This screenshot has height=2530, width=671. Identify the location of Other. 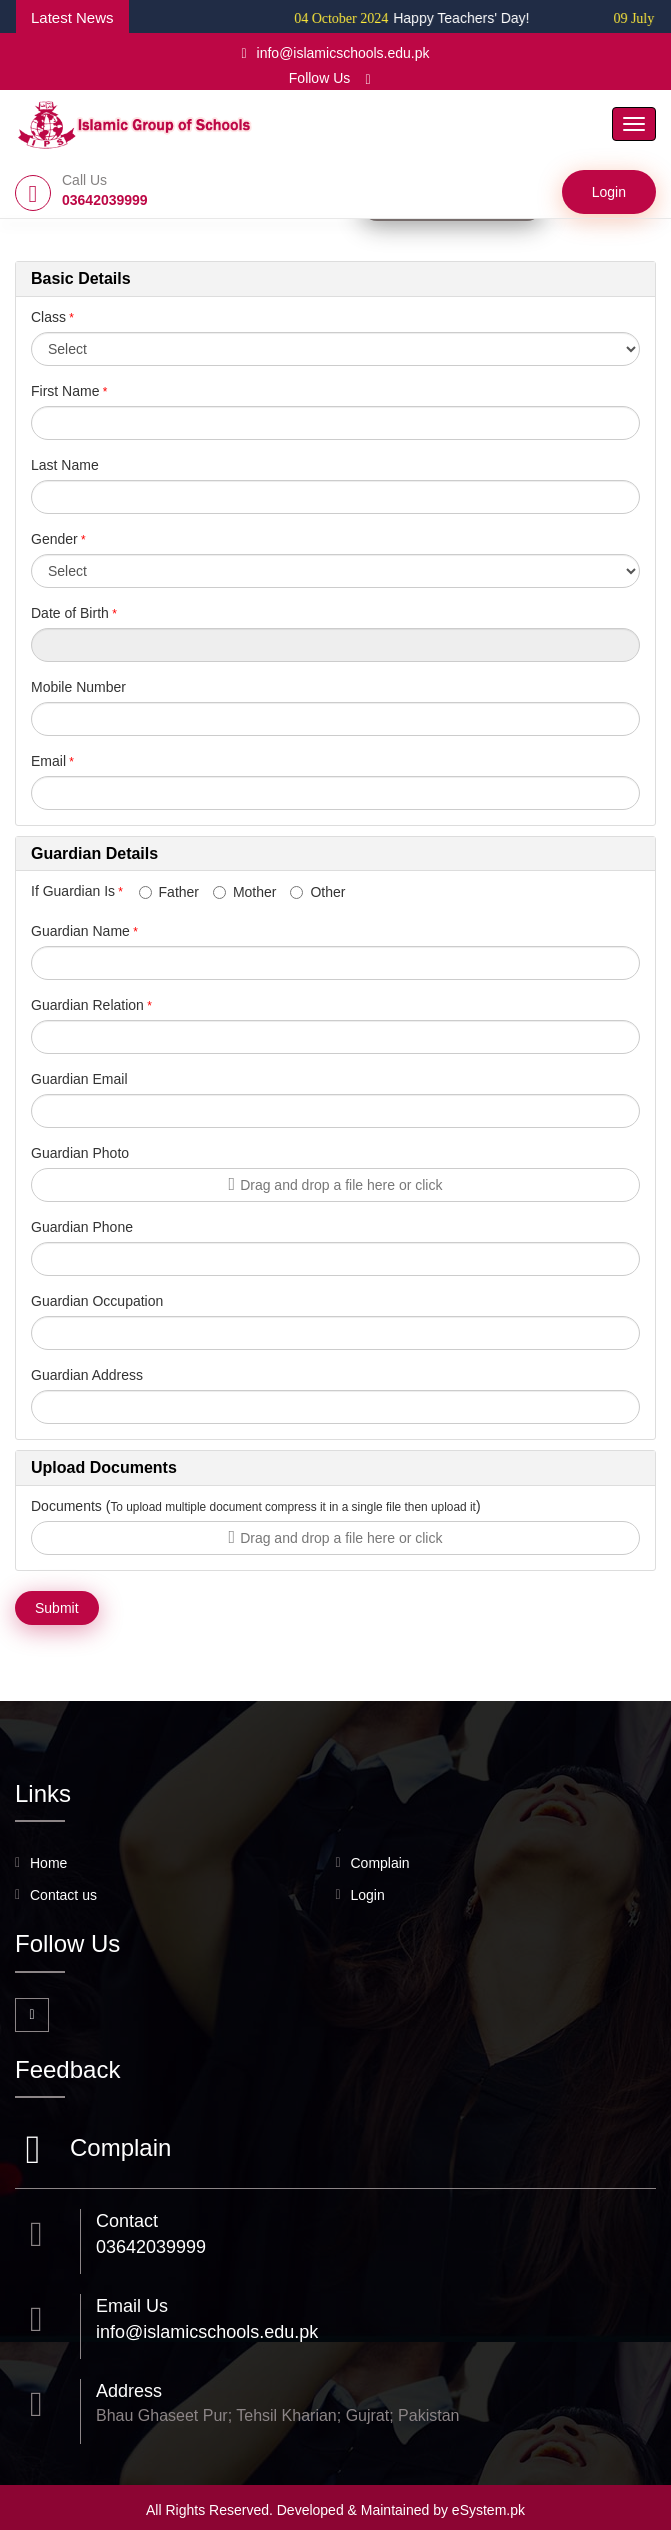
(317, 892).